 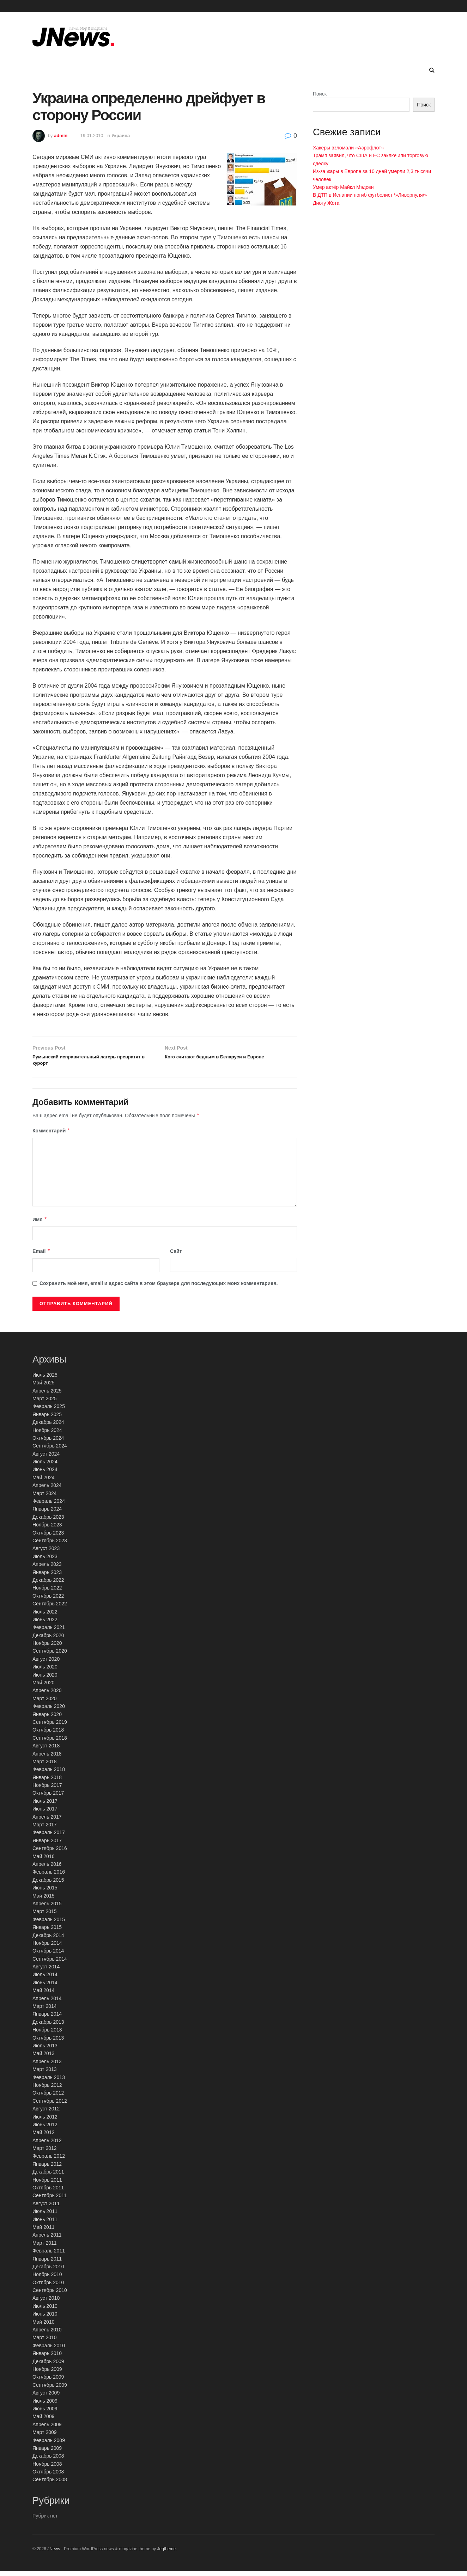 I want to click on Февраль 2010, so click(x=48, y=2350).